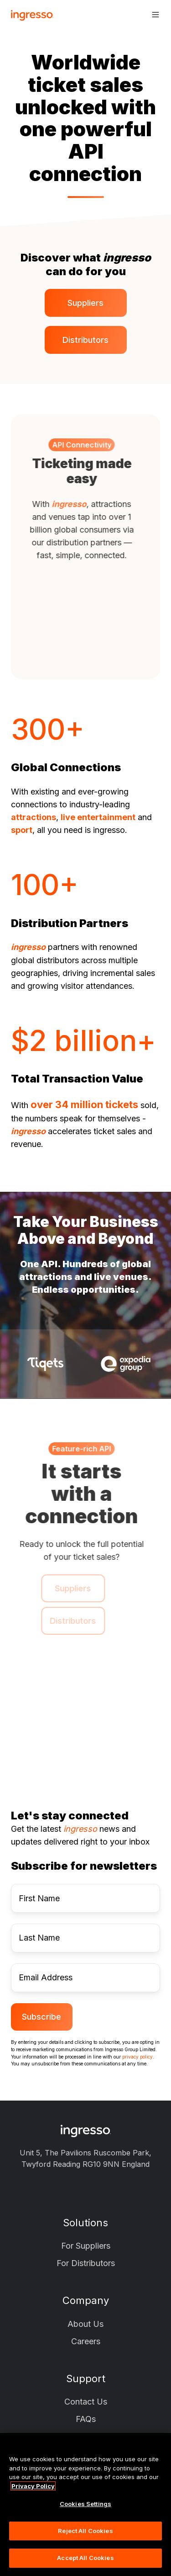 The height and width of the screenshot is (2576, 171). Describe the element at coordinates (33, 2486) in the screenshot. I see `Privacy Policy [More information about your privacy, opens in a new tab]` at that location.